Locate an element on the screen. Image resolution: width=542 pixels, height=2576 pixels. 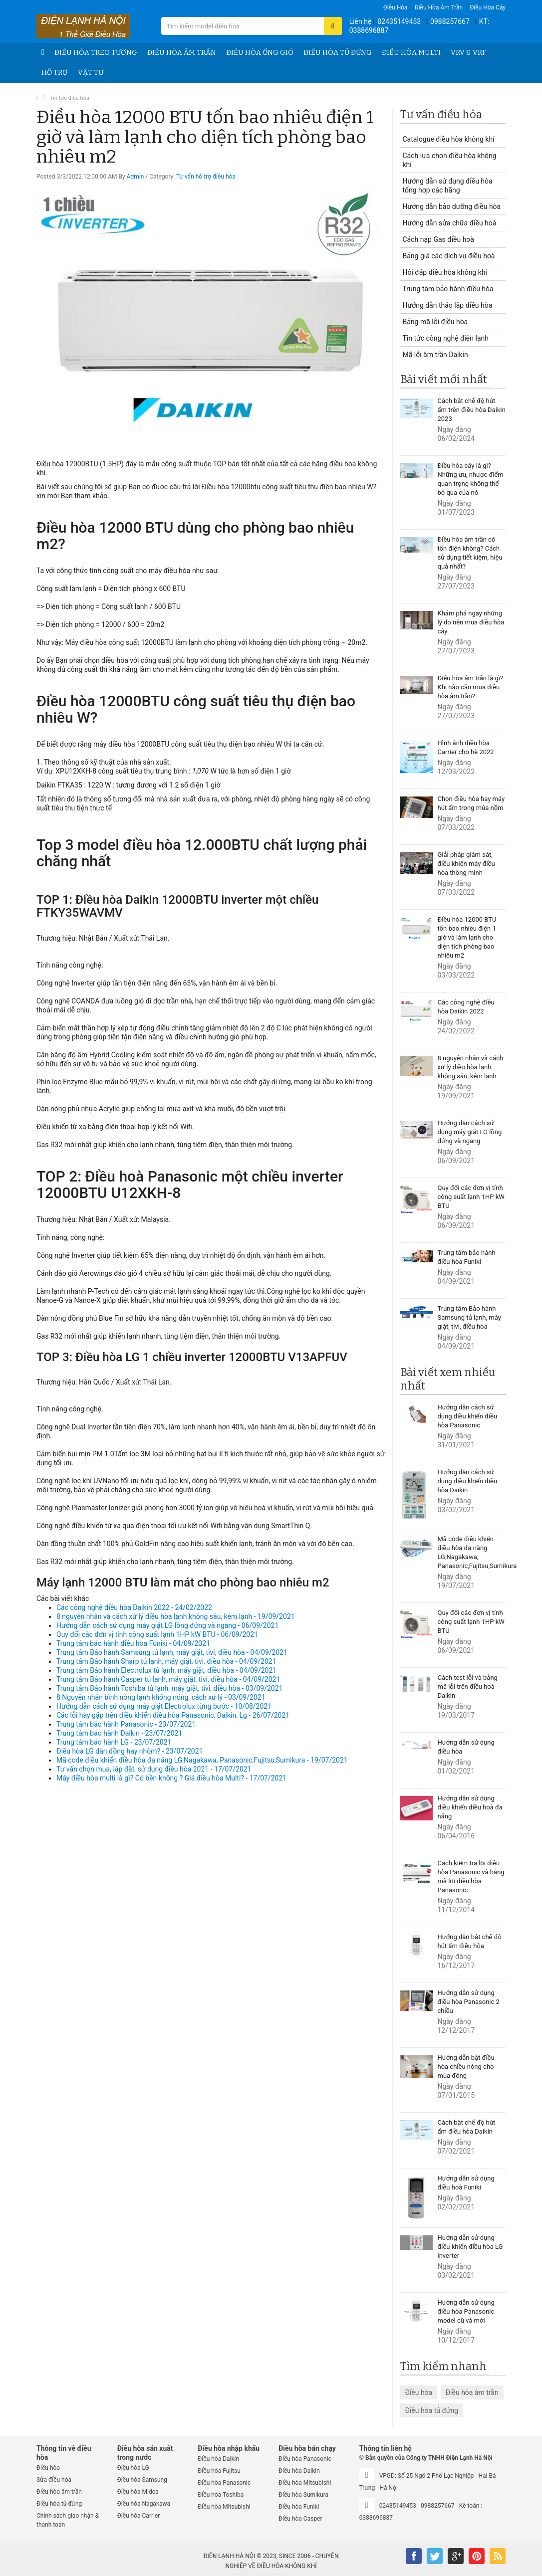
Điều hòa tủ đứng is located at coordinates (337, 52).